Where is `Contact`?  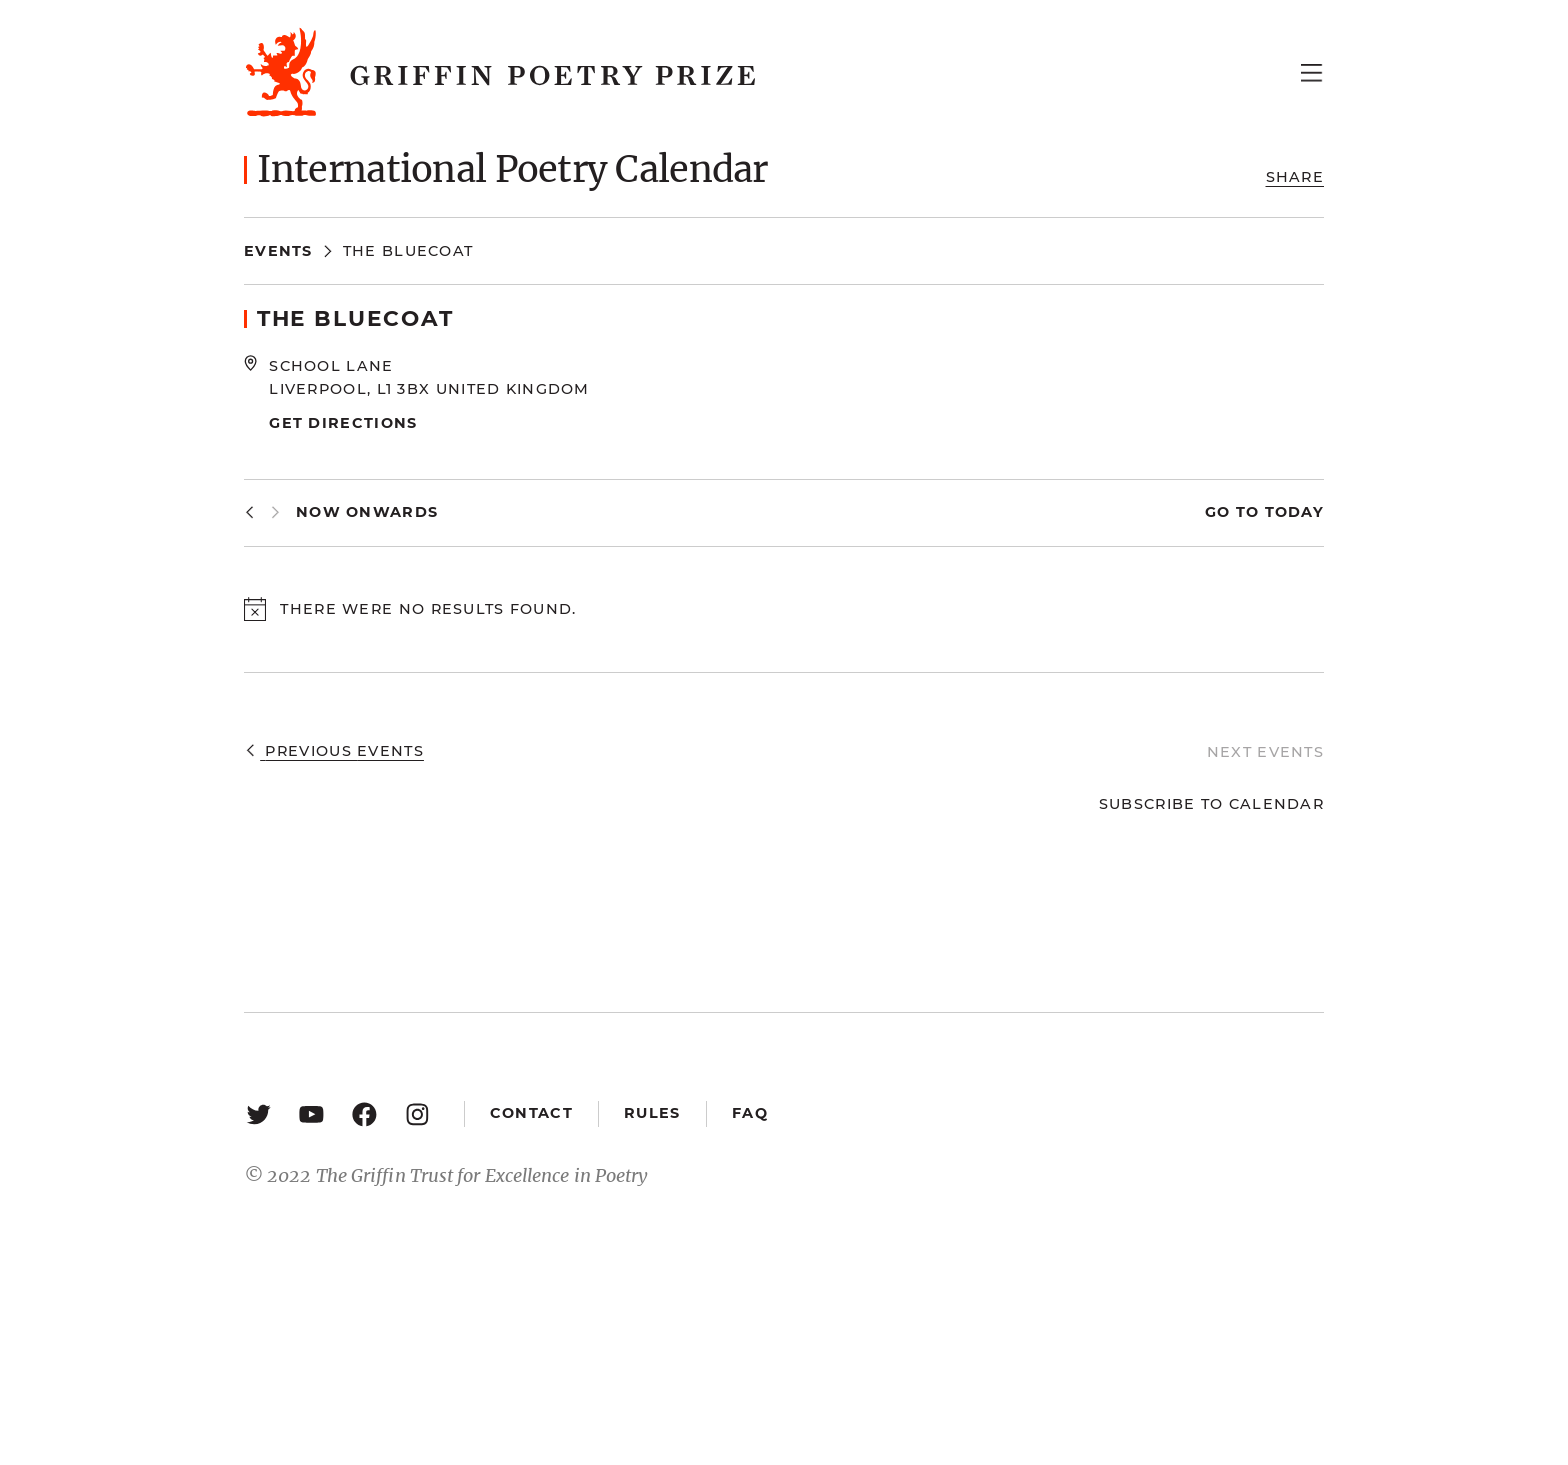
Contact is located at coordinates (531, 1113).